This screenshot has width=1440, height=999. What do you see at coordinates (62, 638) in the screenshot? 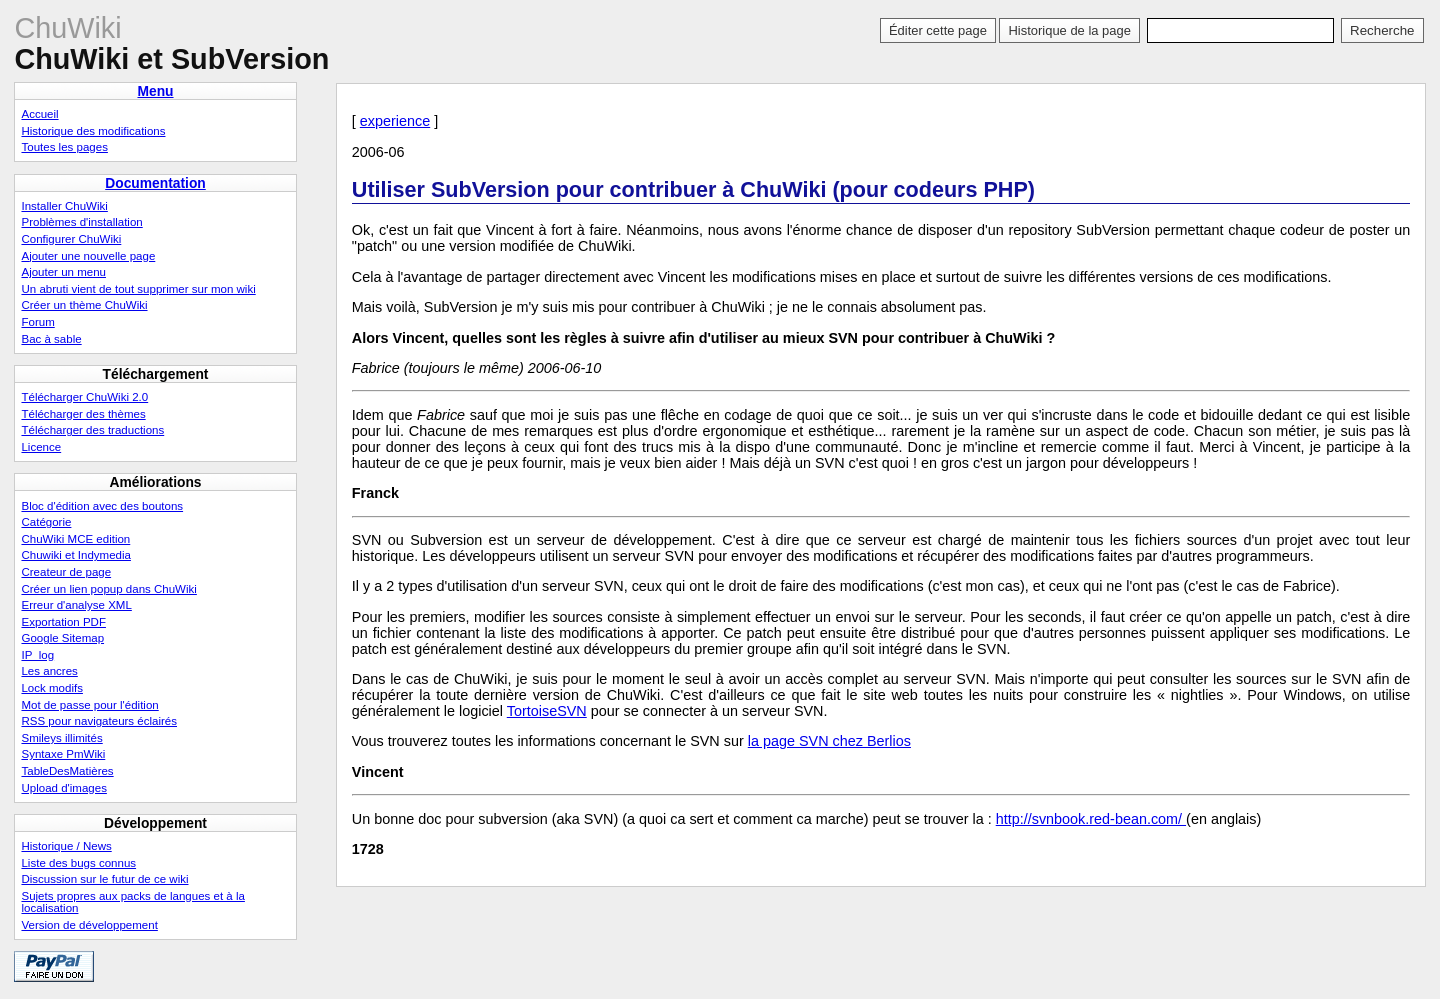
I see `Google Sitemap` at bounding box center [62, 638].